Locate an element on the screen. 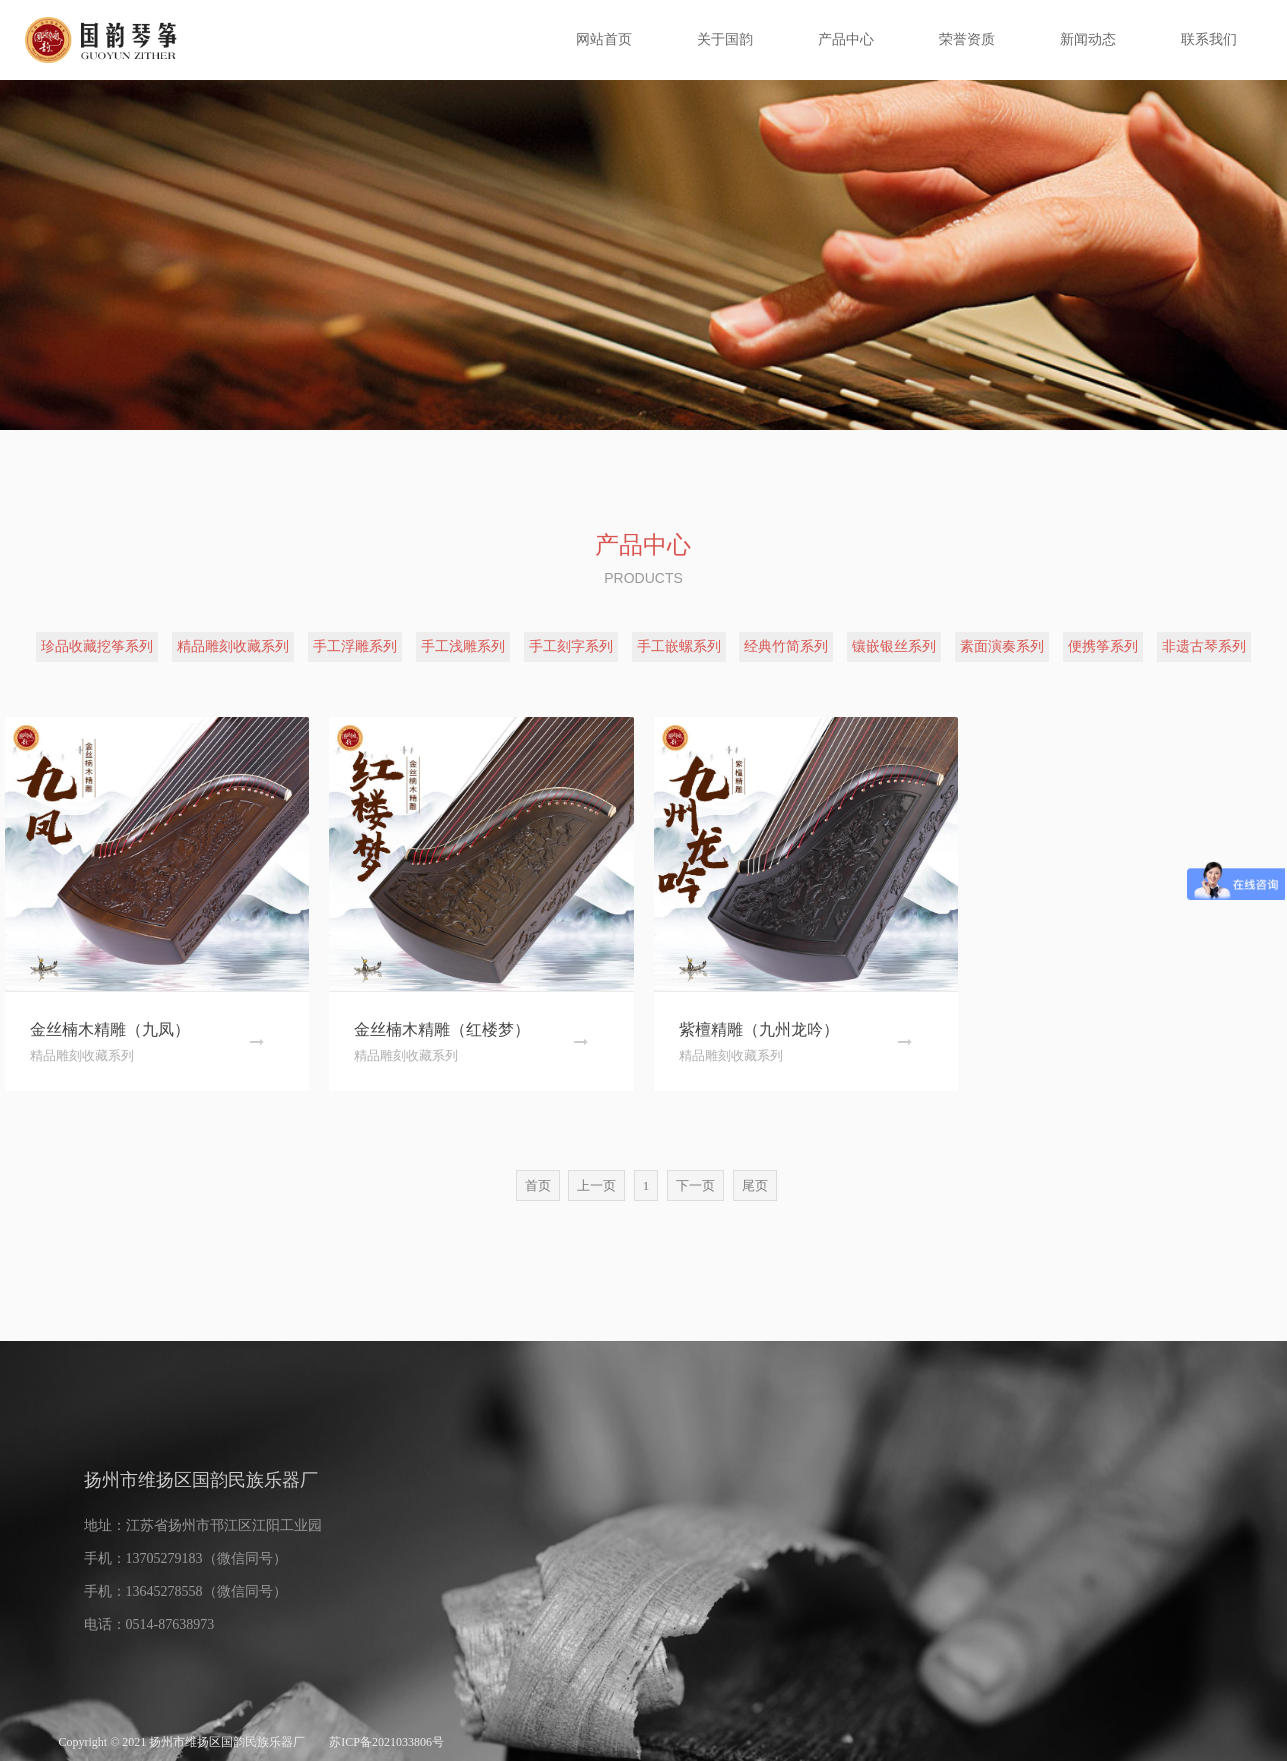  下一页 is located at coordinates (695, 1185).